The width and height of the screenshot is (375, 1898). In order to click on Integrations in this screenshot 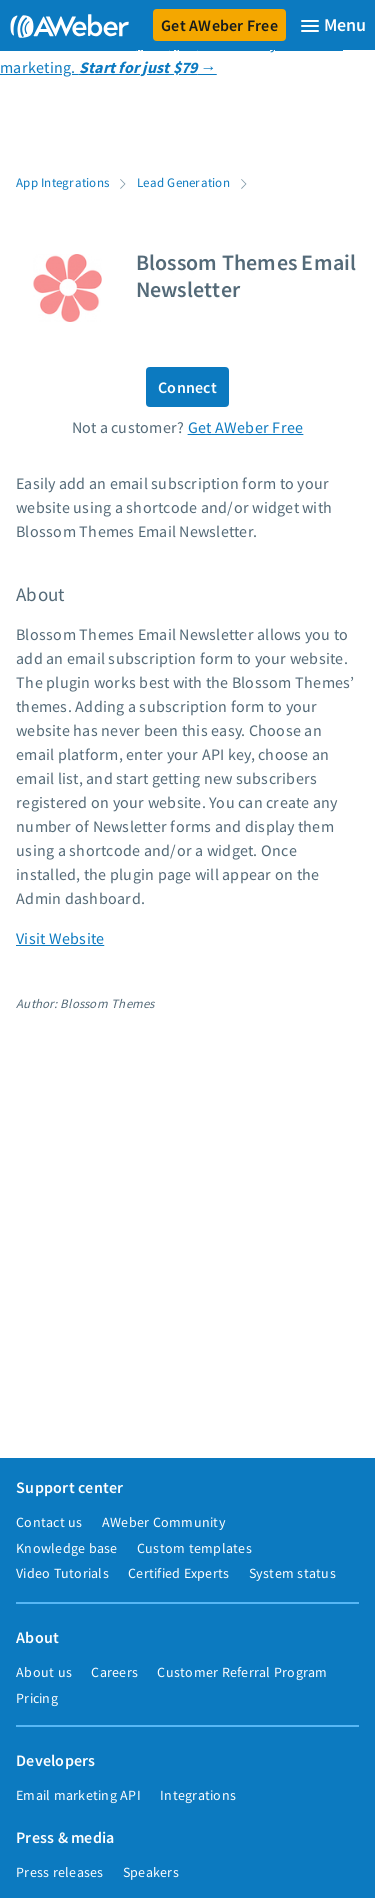, I will do `click(198, 1795)`.